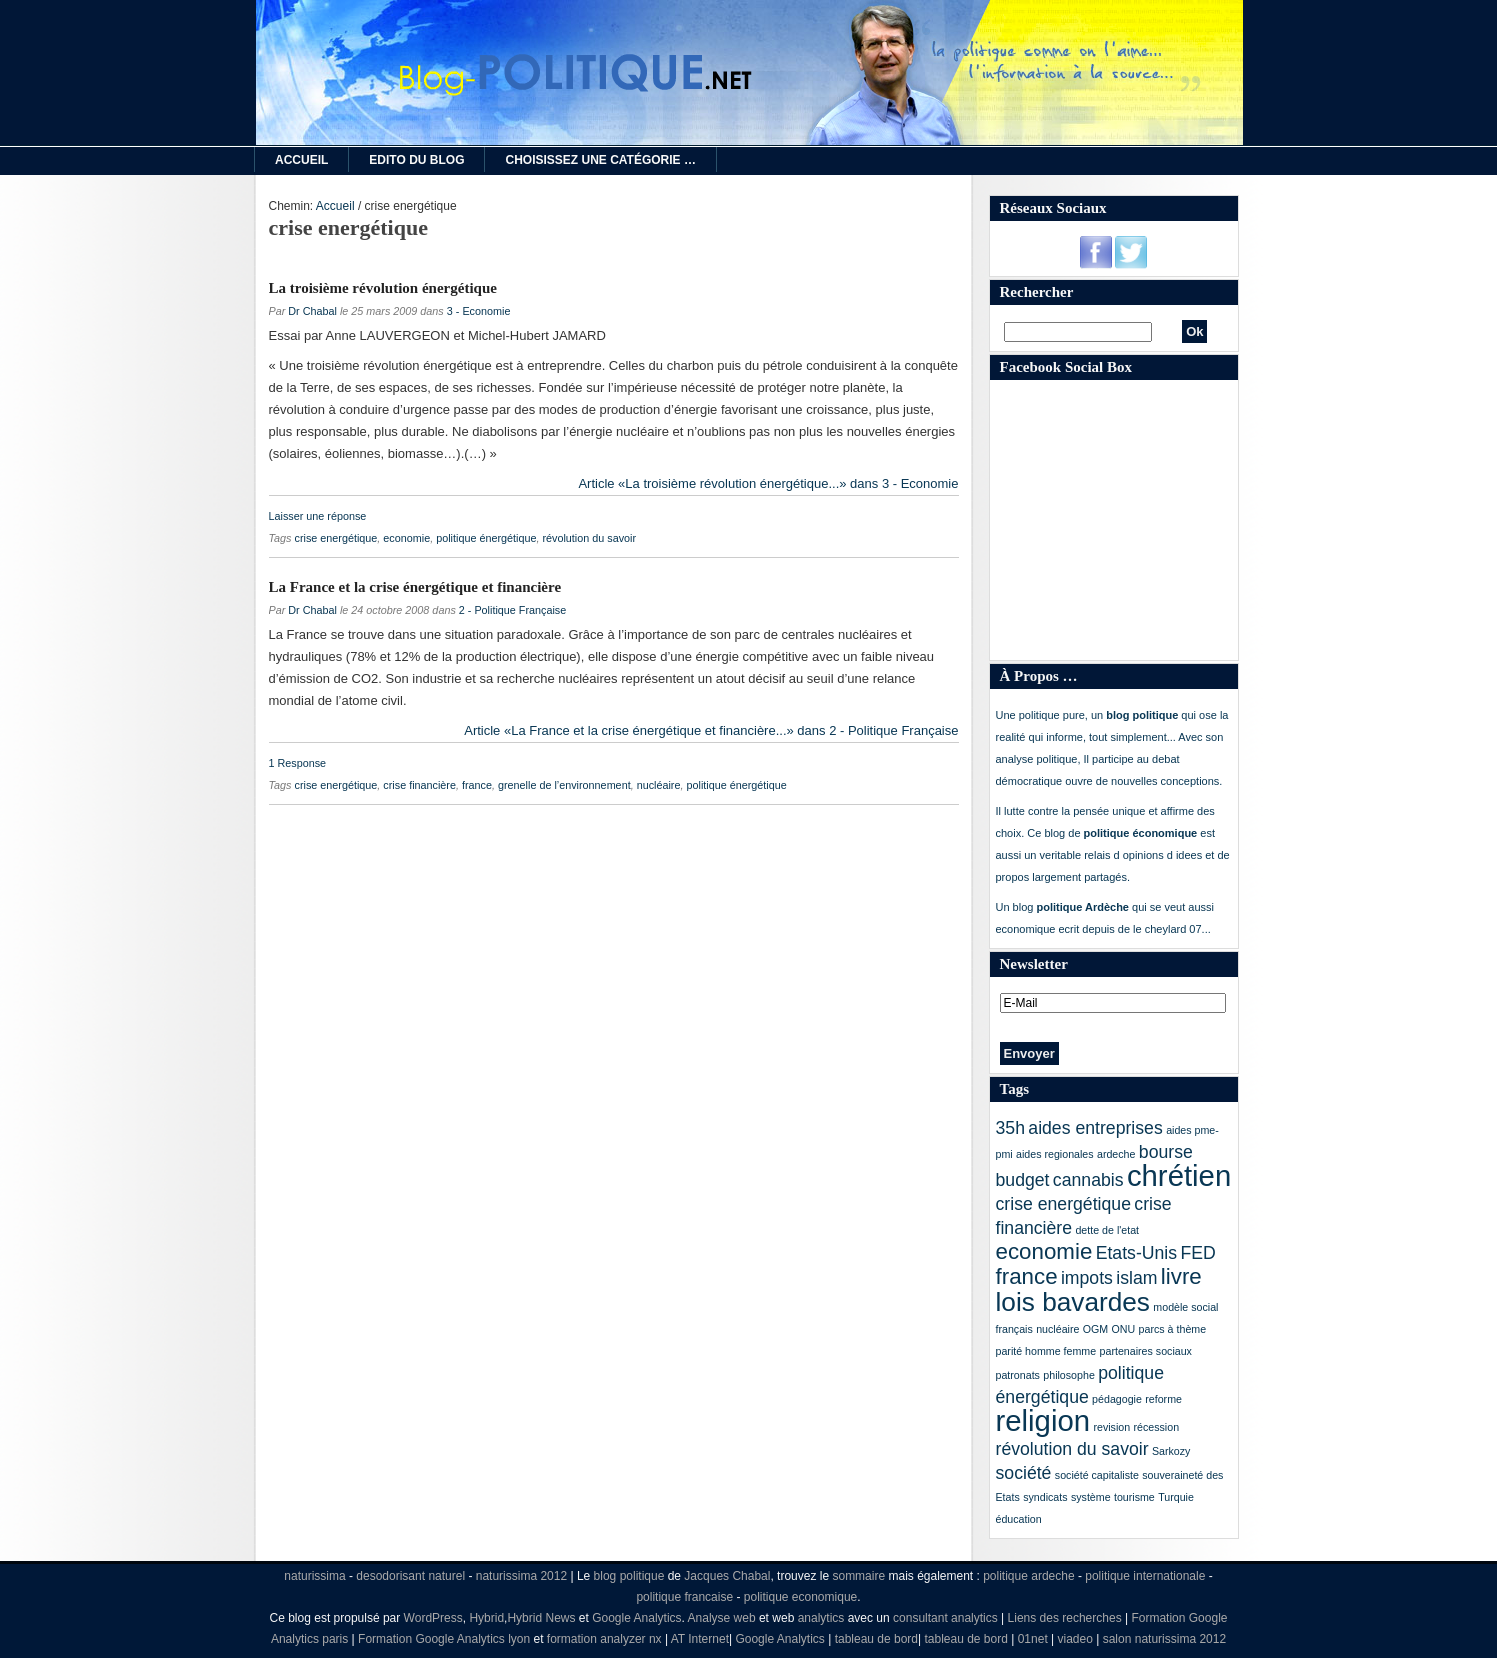 The height and width of the screenshot is (1658, 1497). What do you see at coordinates (1145, 1576) in the screenshot?
I see `politique internationale` at bounding box center [1145, 1576].